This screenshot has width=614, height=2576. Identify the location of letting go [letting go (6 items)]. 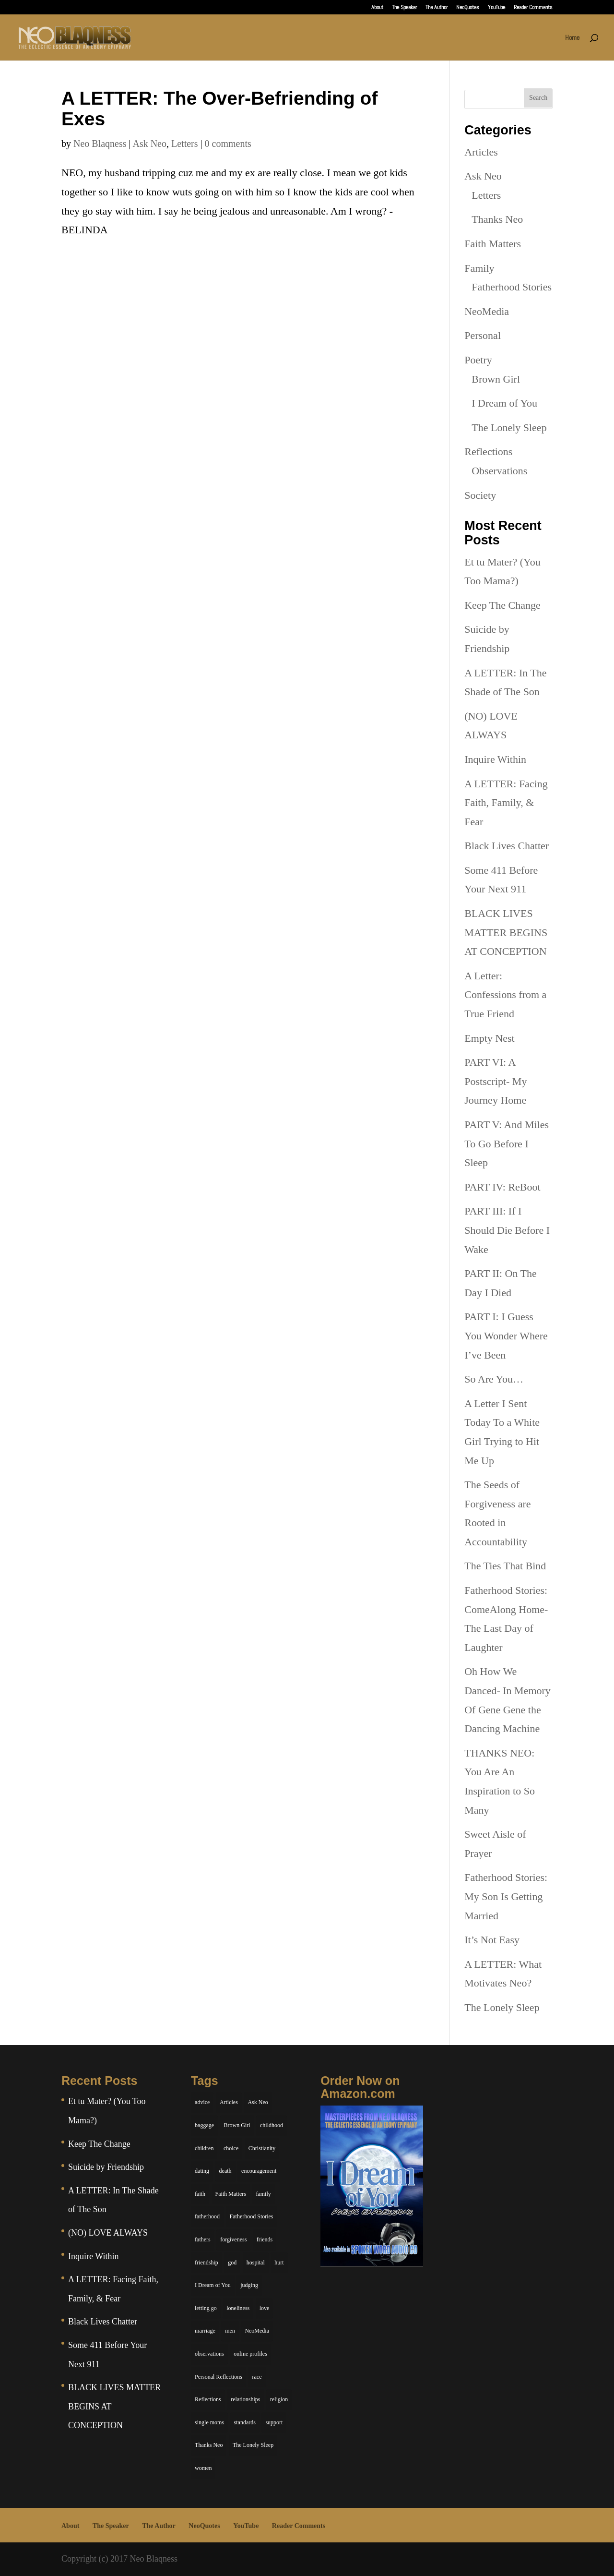
(206, 2308).